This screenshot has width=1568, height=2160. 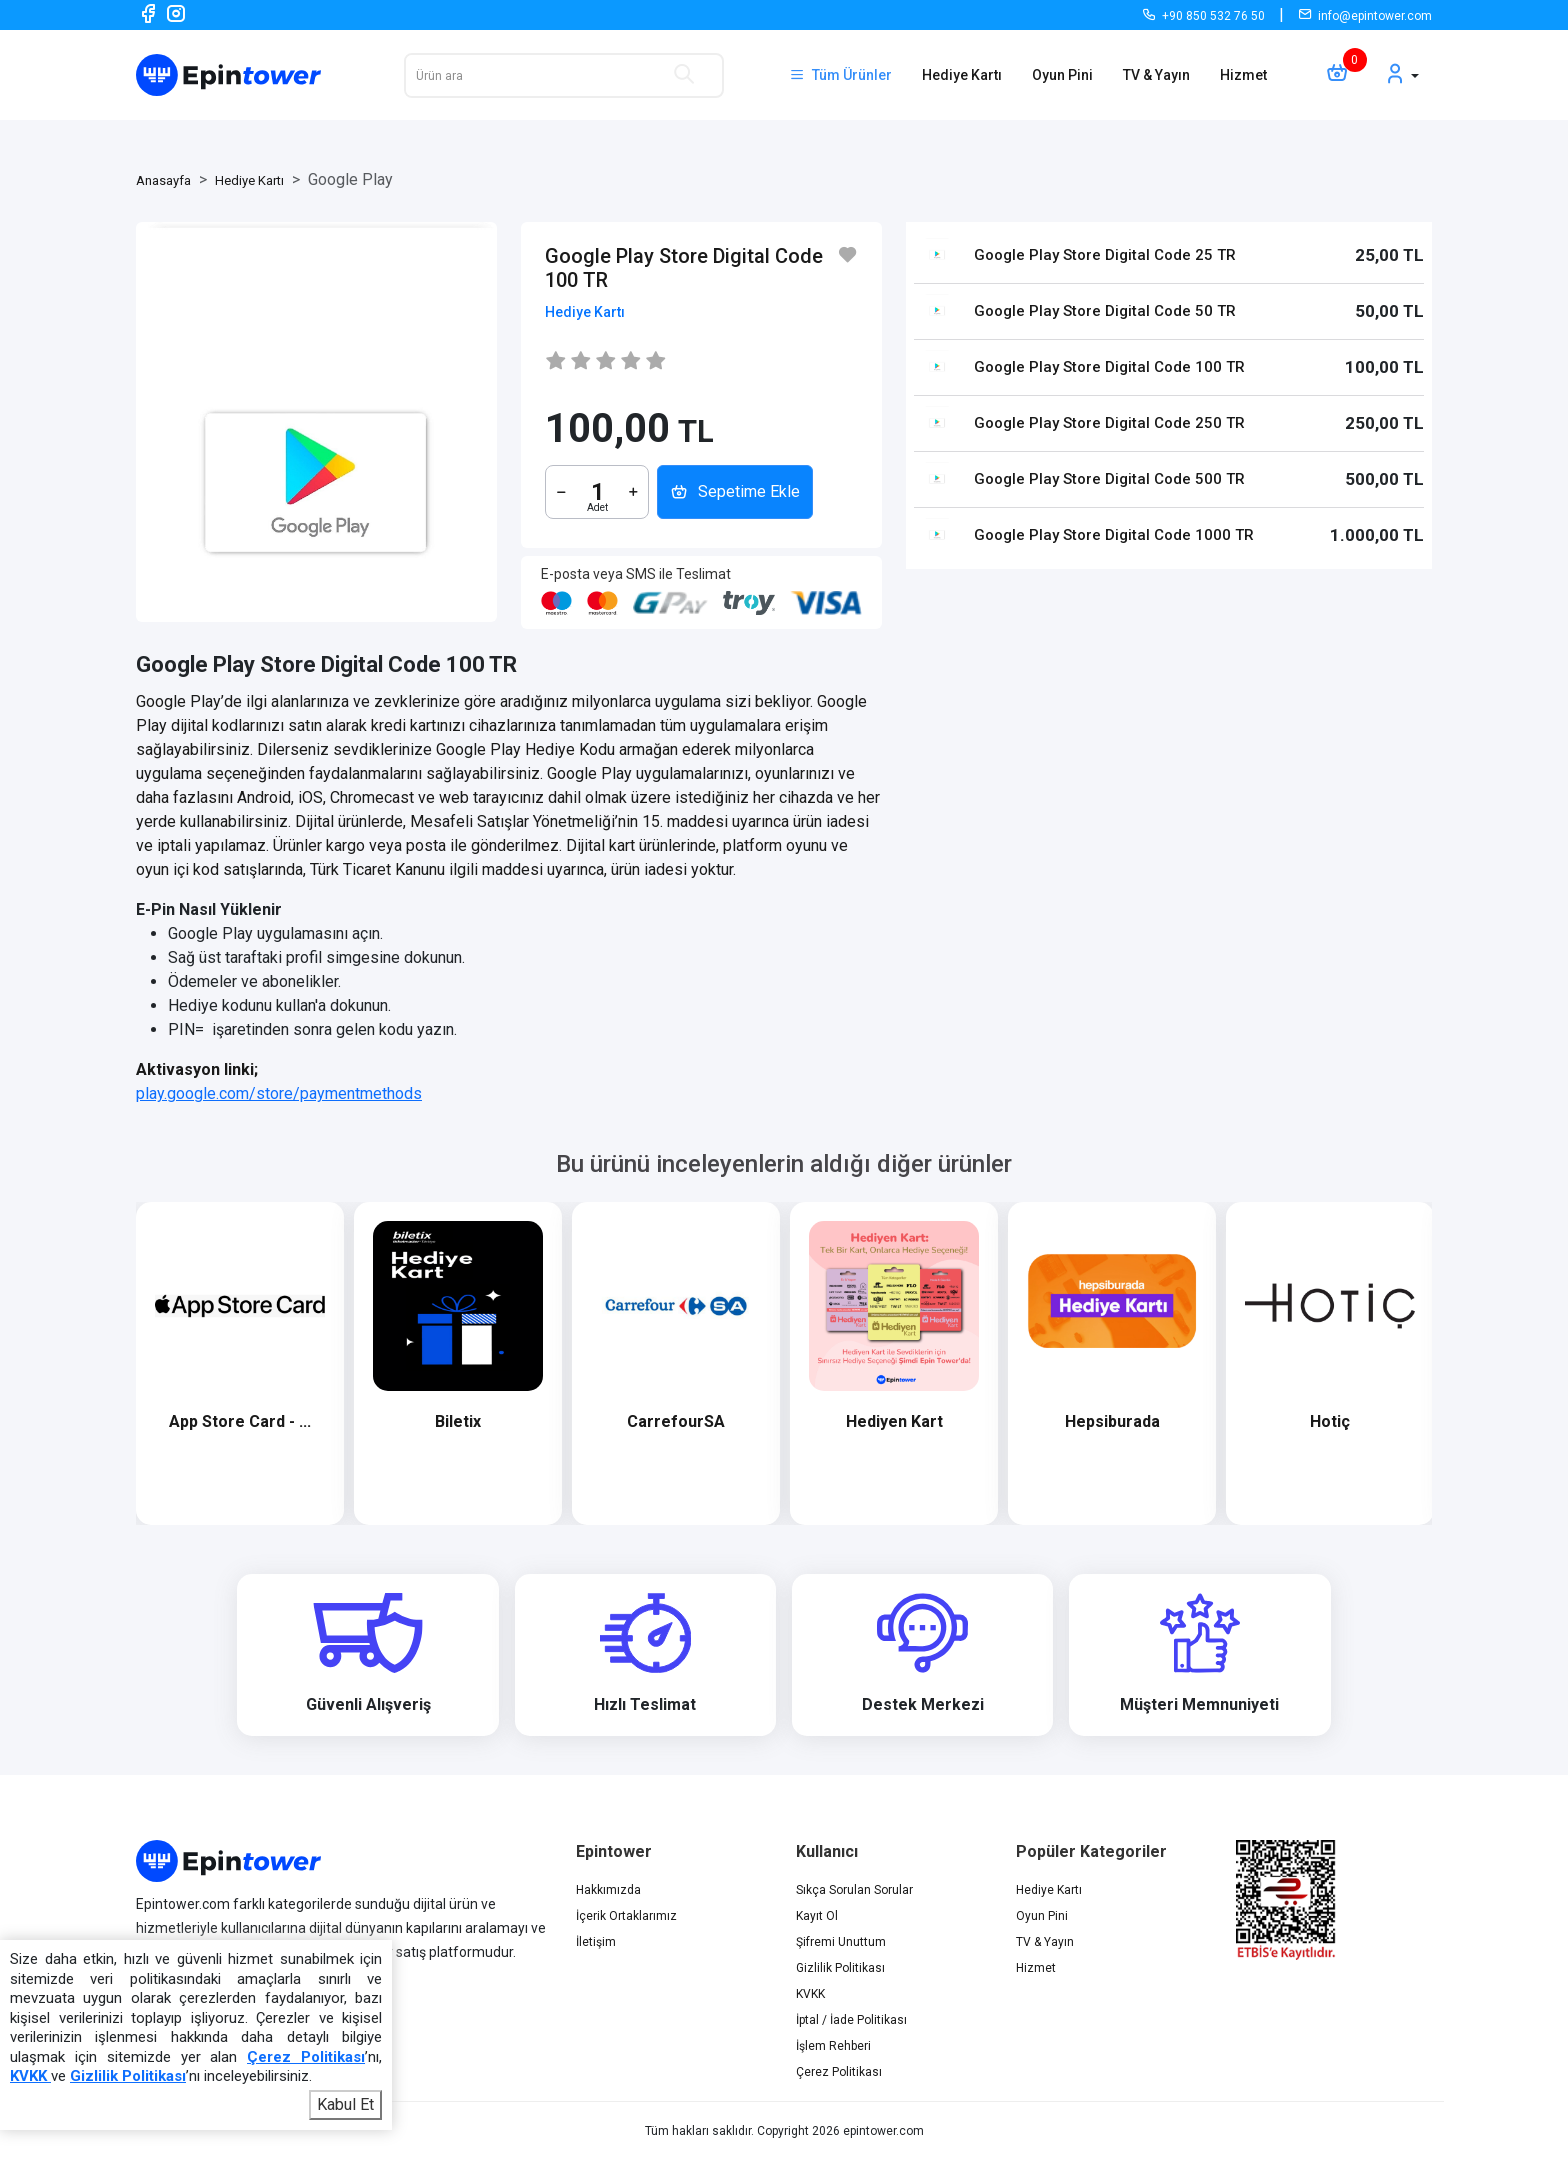 What do you see at coordinates (1109, 423) in the screenshot?
I see `Google Play Store Digital Code 250 TR` at bounding box center [1109, 423].